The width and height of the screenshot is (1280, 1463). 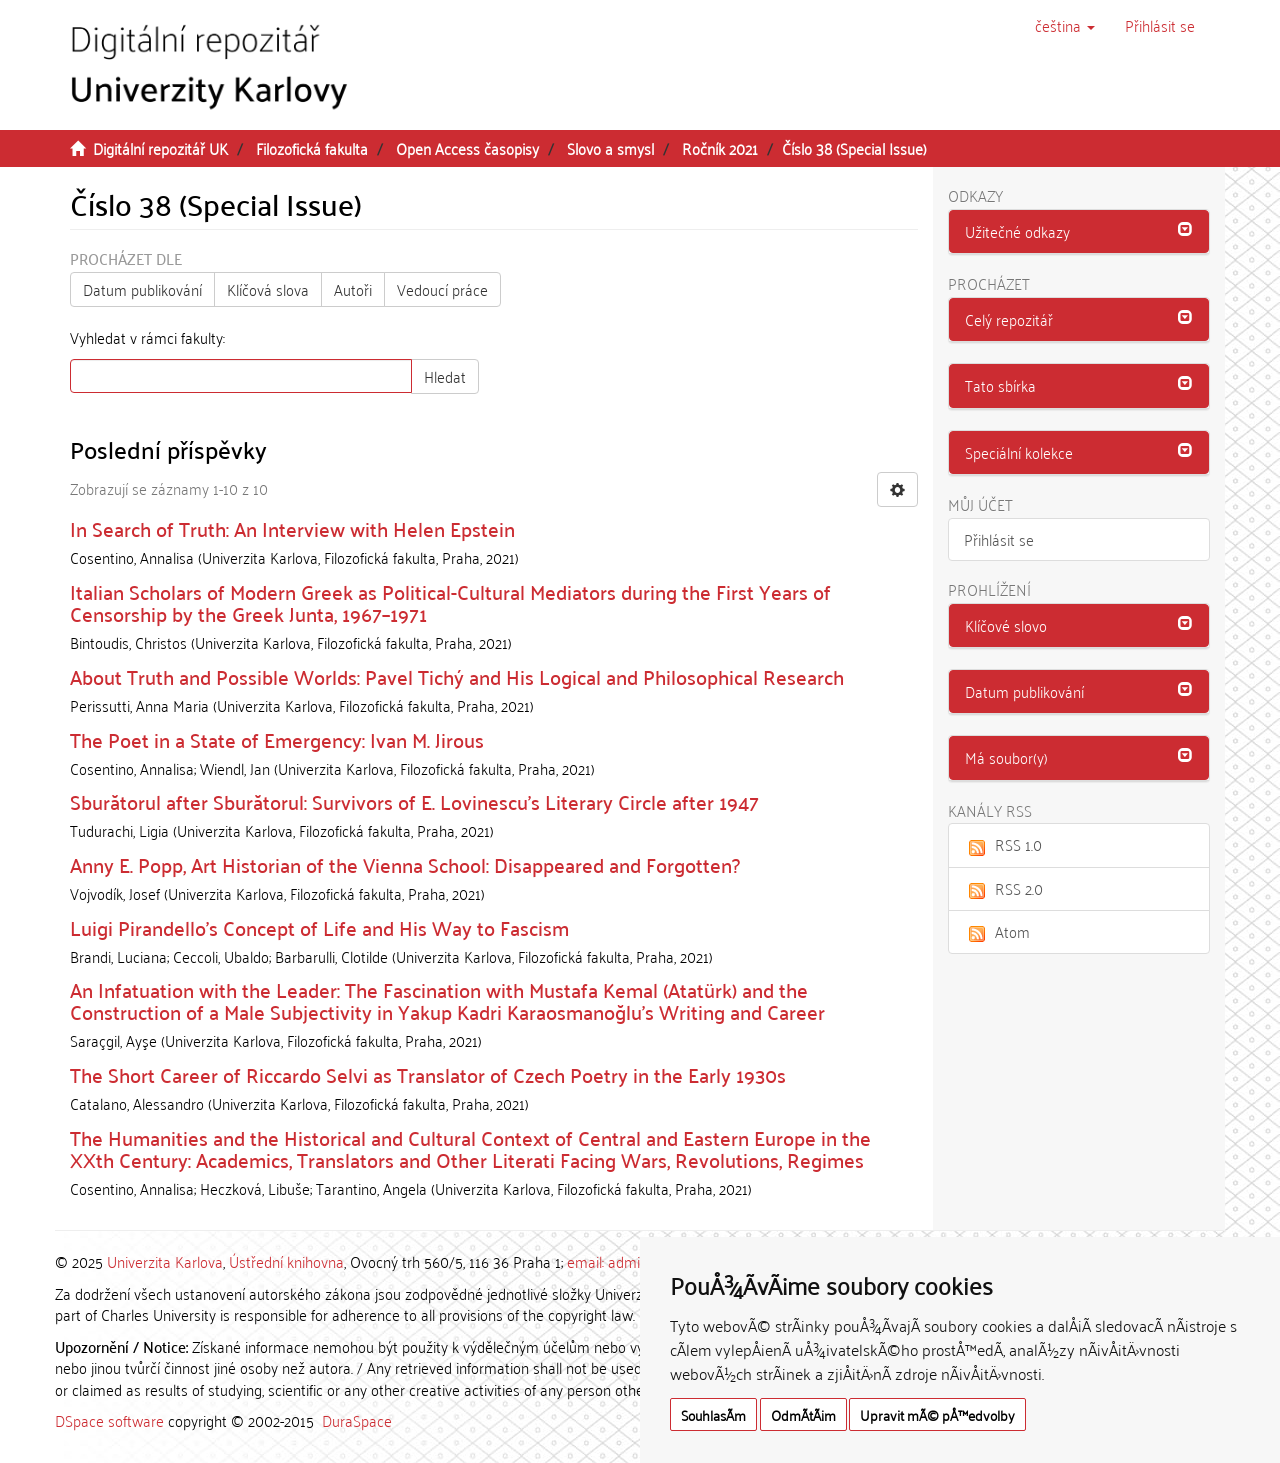 What do you see at coordinates (405, 864) in the screenshot?
I see `Anny E. Popp, Art Historian of the Vienna School: Disappeared and Forgotten?` at bounding box center [405, 864].